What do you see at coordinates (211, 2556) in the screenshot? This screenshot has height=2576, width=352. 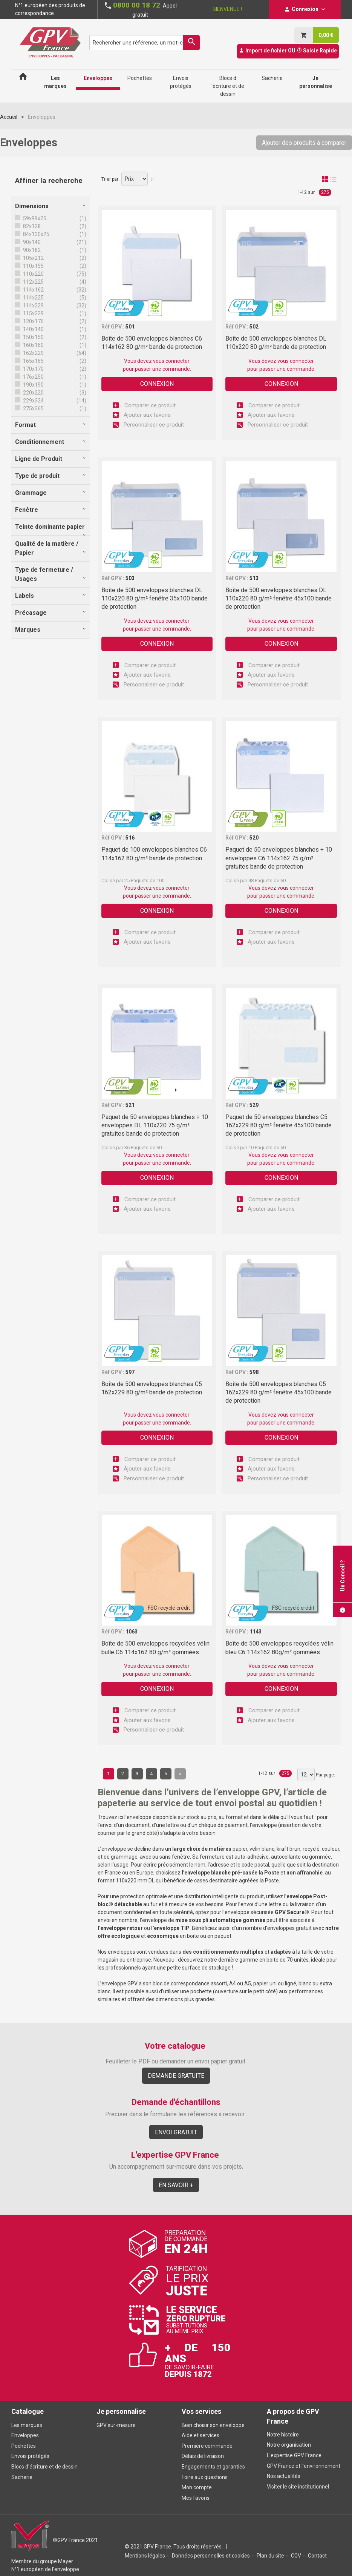 I see `Données personnelles et cookies` at bounding box center [211, 2556].